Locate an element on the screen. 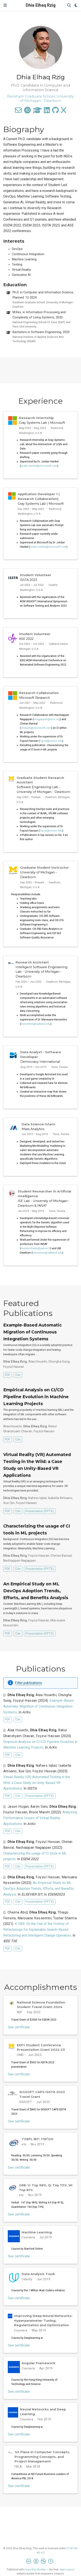 This screenshot has height=2576, width=81. [Toggle navigation] is located at coordinates (5, 5).